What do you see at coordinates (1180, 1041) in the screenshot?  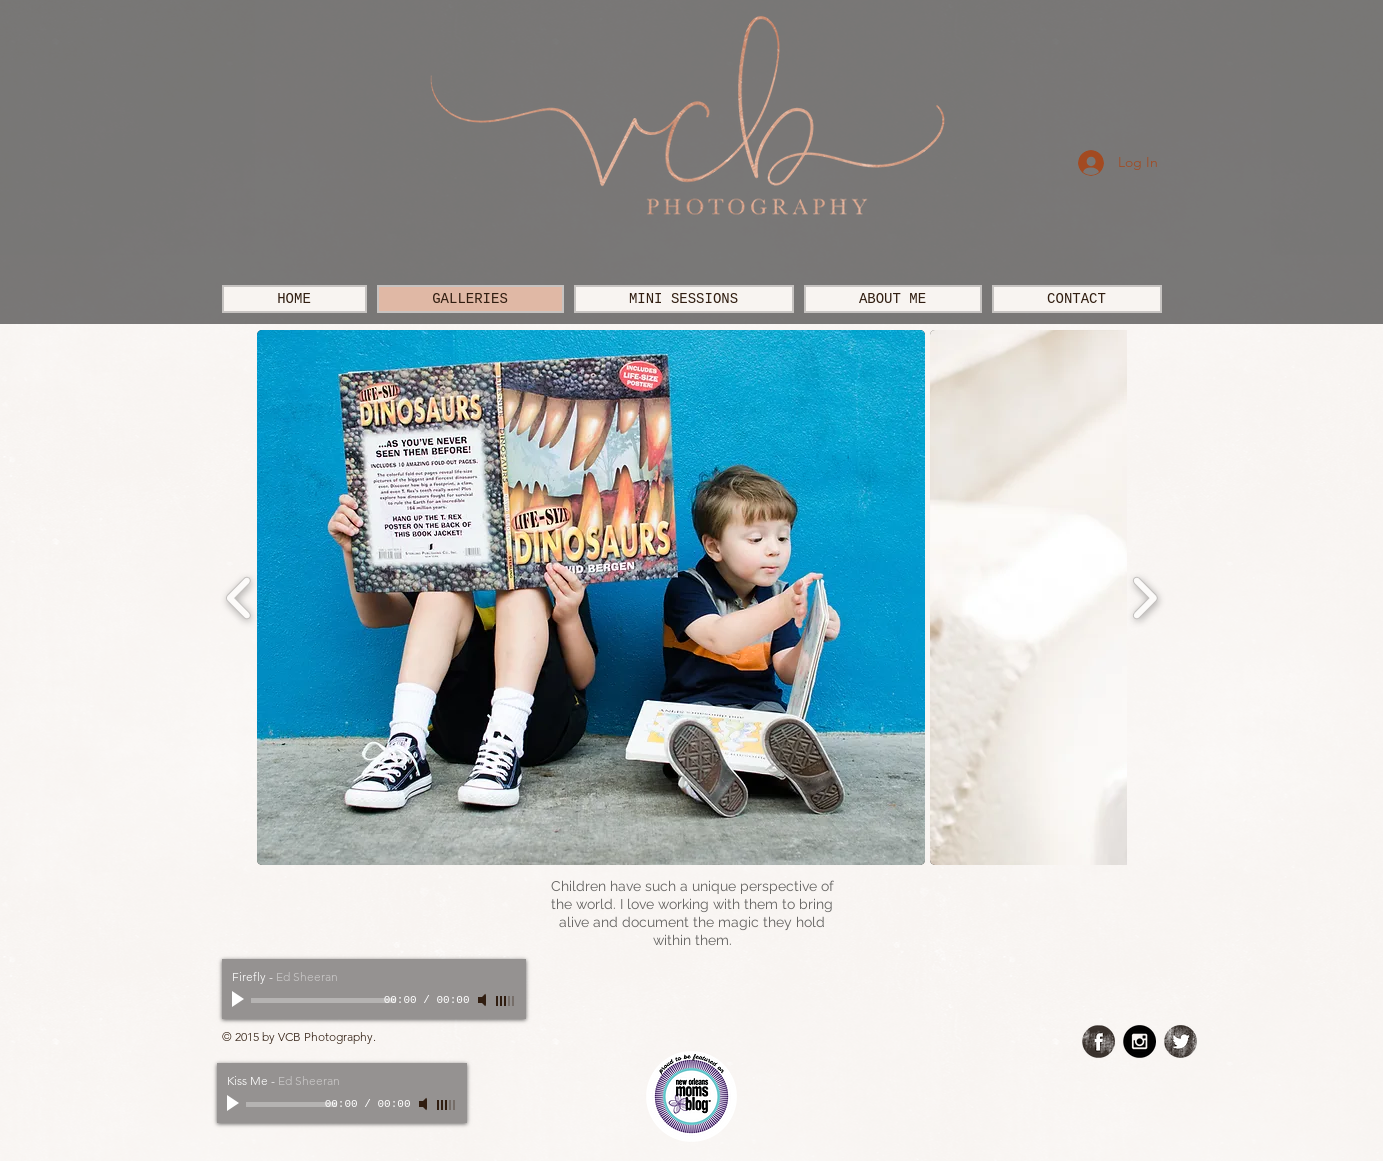 I see `[Twitter Grunge]` at bounding box center [1180, 1041].